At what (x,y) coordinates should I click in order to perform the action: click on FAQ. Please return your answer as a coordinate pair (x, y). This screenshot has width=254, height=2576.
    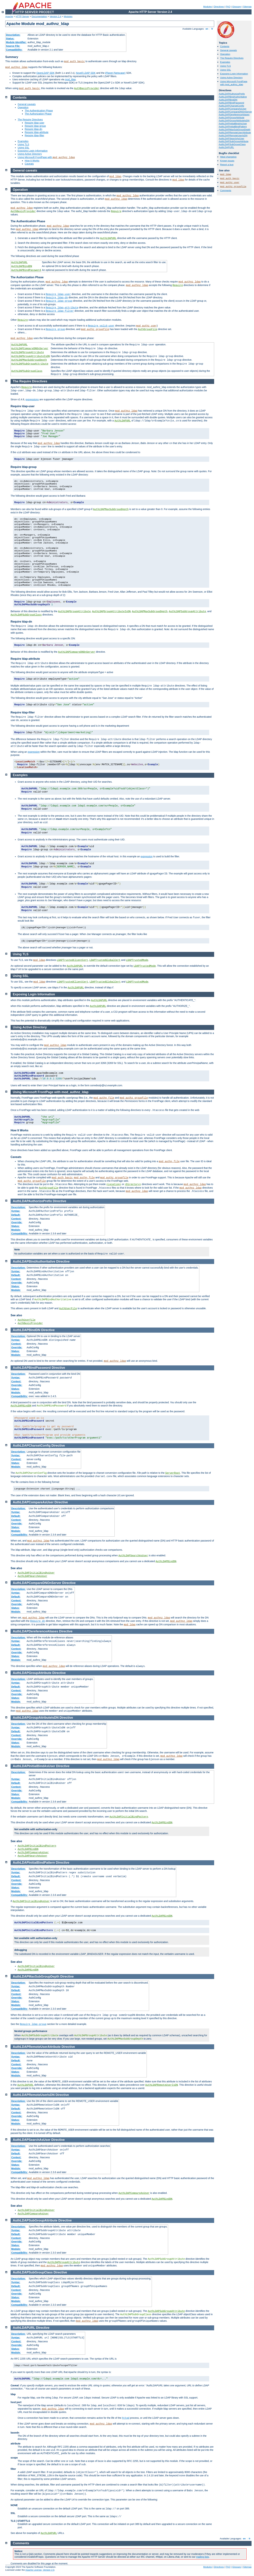
    Looking at the image, I should click on (228, 6).